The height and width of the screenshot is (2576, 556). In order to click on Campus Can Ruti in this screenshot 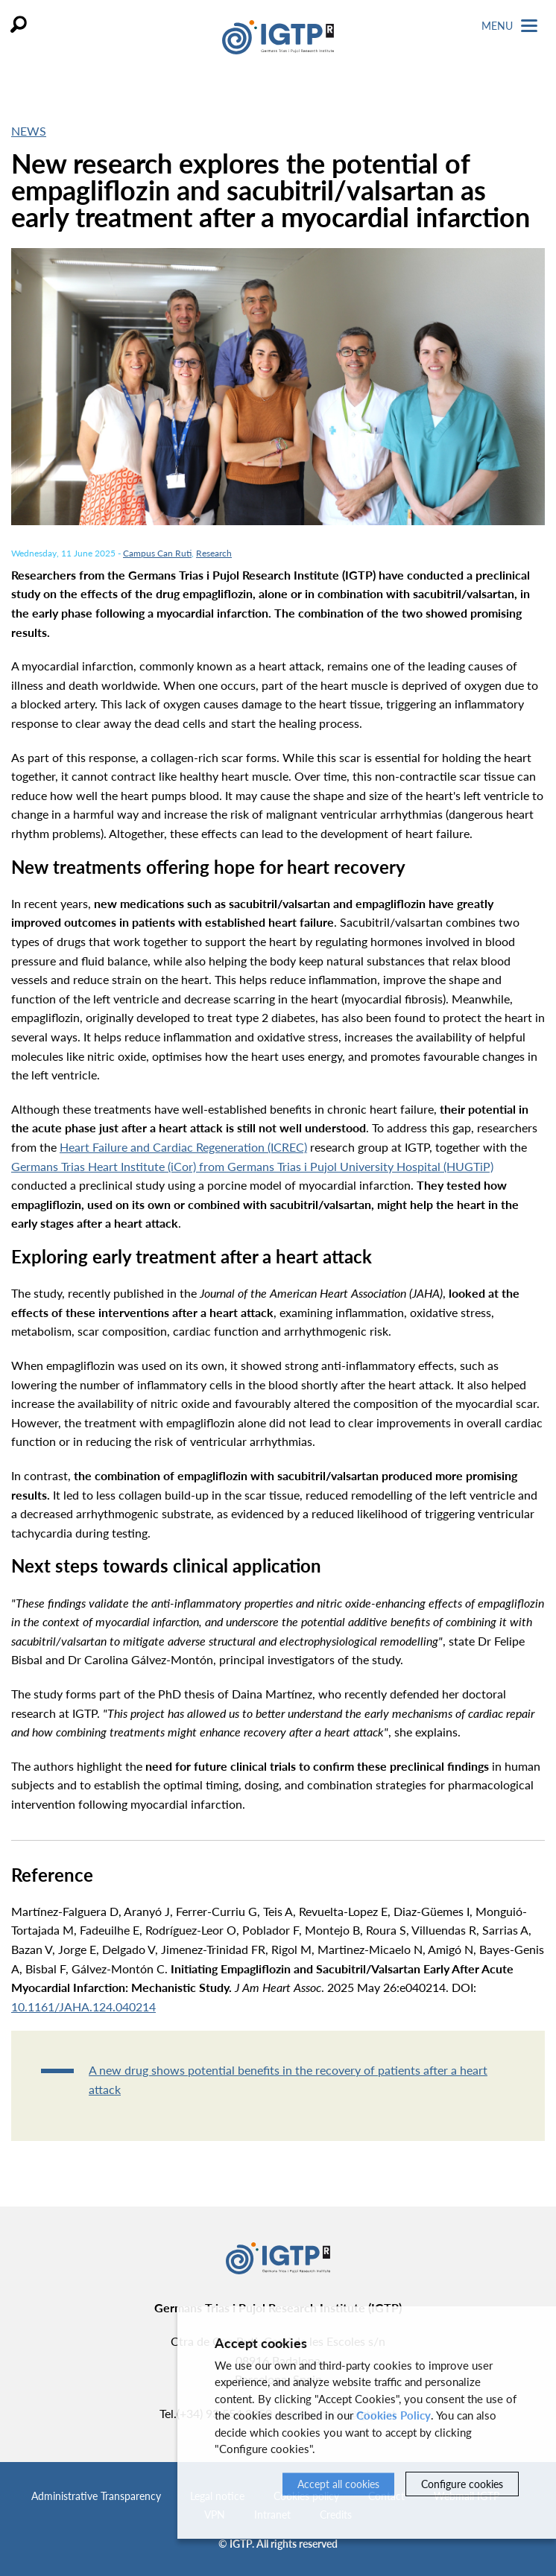, I will do `click(157, 553)`.